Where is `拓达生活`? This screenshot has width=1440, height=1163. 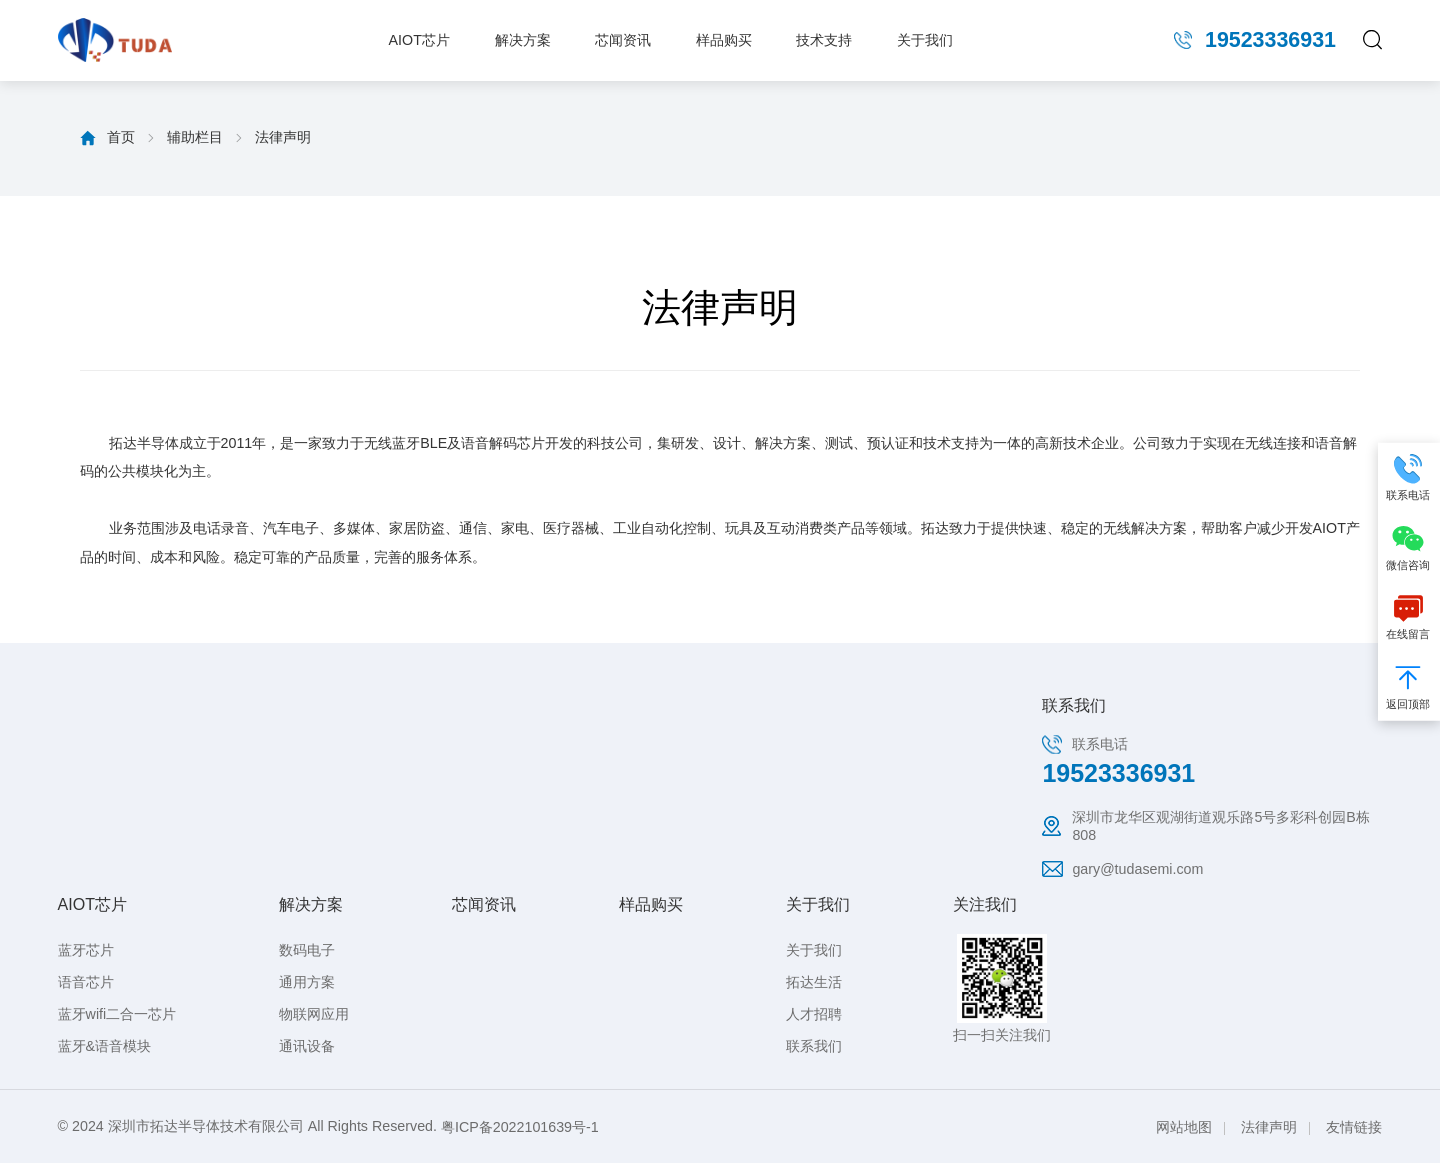
拓达生活 is located at coordinates (814, 982).